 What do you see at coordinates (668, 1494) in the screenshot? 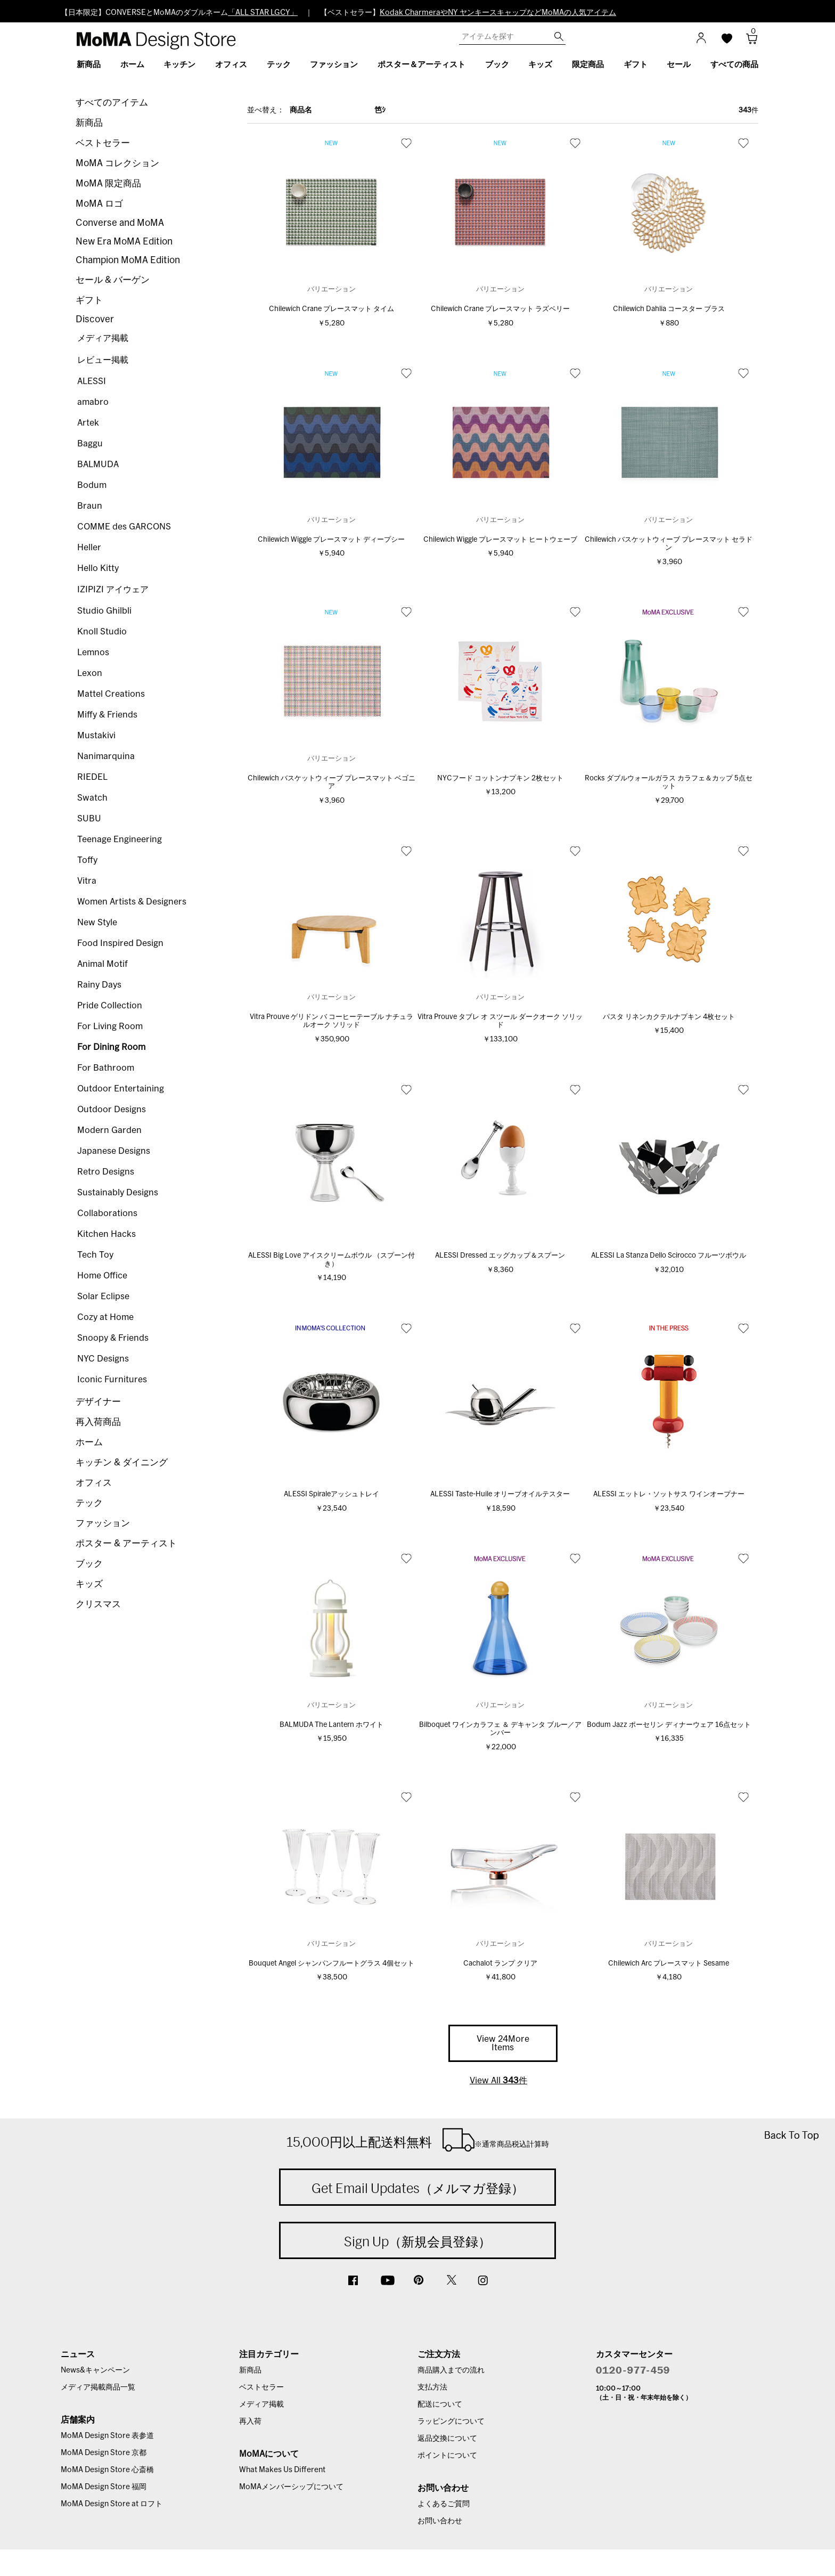
I see `ALESSI エットレ・ソットサス ワインオープナー` at bounding box center [668, 1494].